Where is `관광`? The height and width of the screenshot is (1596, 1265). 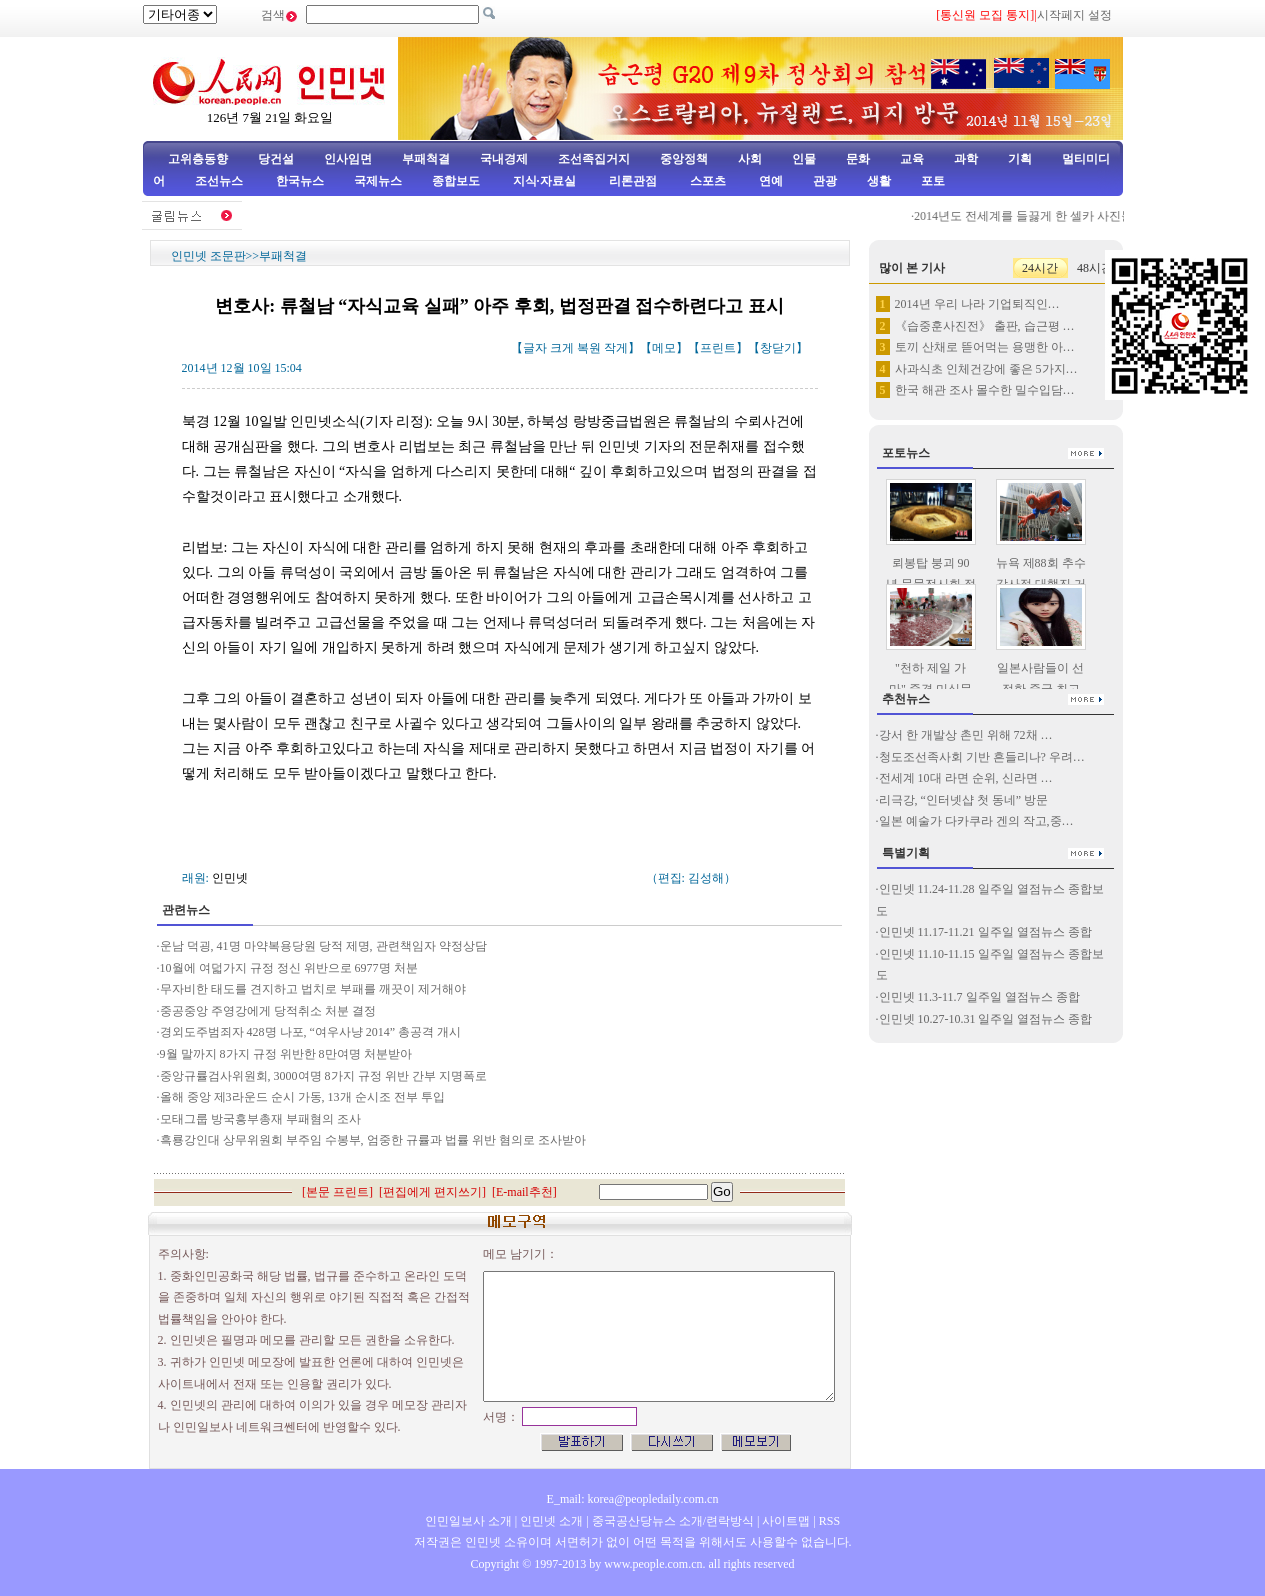 관광 is located at coordinates (825, 181).